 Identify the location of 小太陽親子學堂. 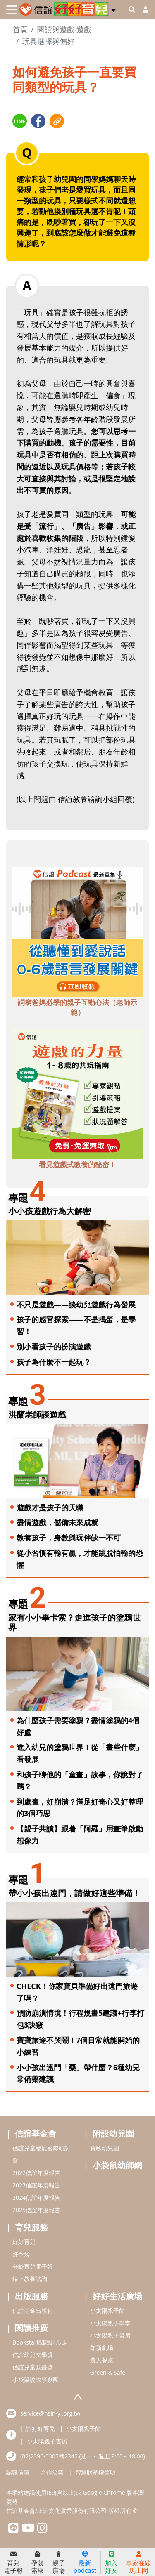
(110, 2323).